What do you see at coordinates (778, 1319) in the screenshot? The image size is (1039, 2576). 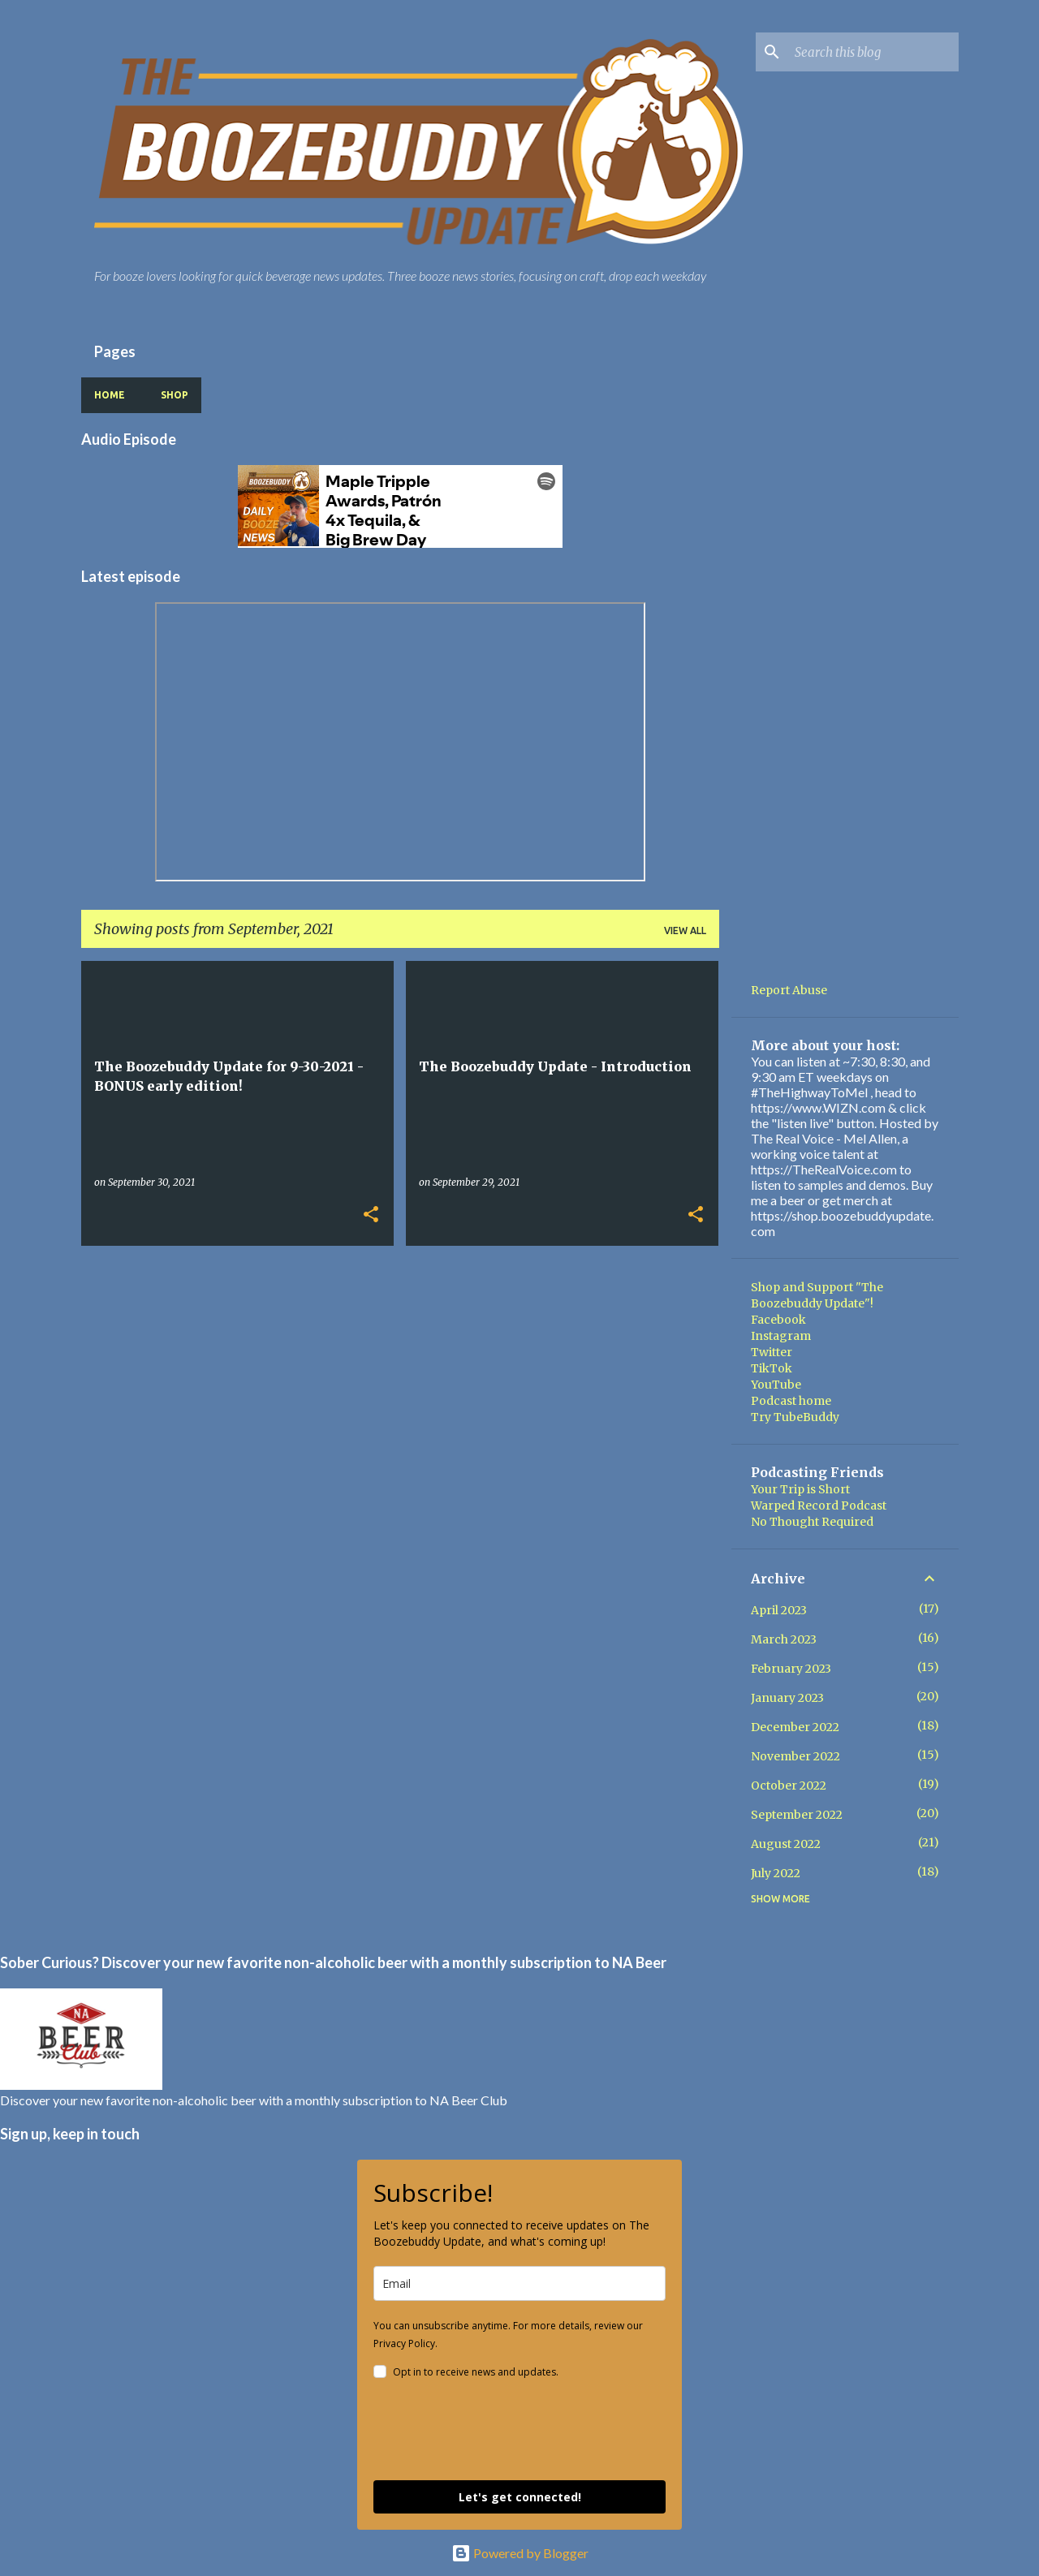 I see `Facebook` at bounding box center [778, 1319].